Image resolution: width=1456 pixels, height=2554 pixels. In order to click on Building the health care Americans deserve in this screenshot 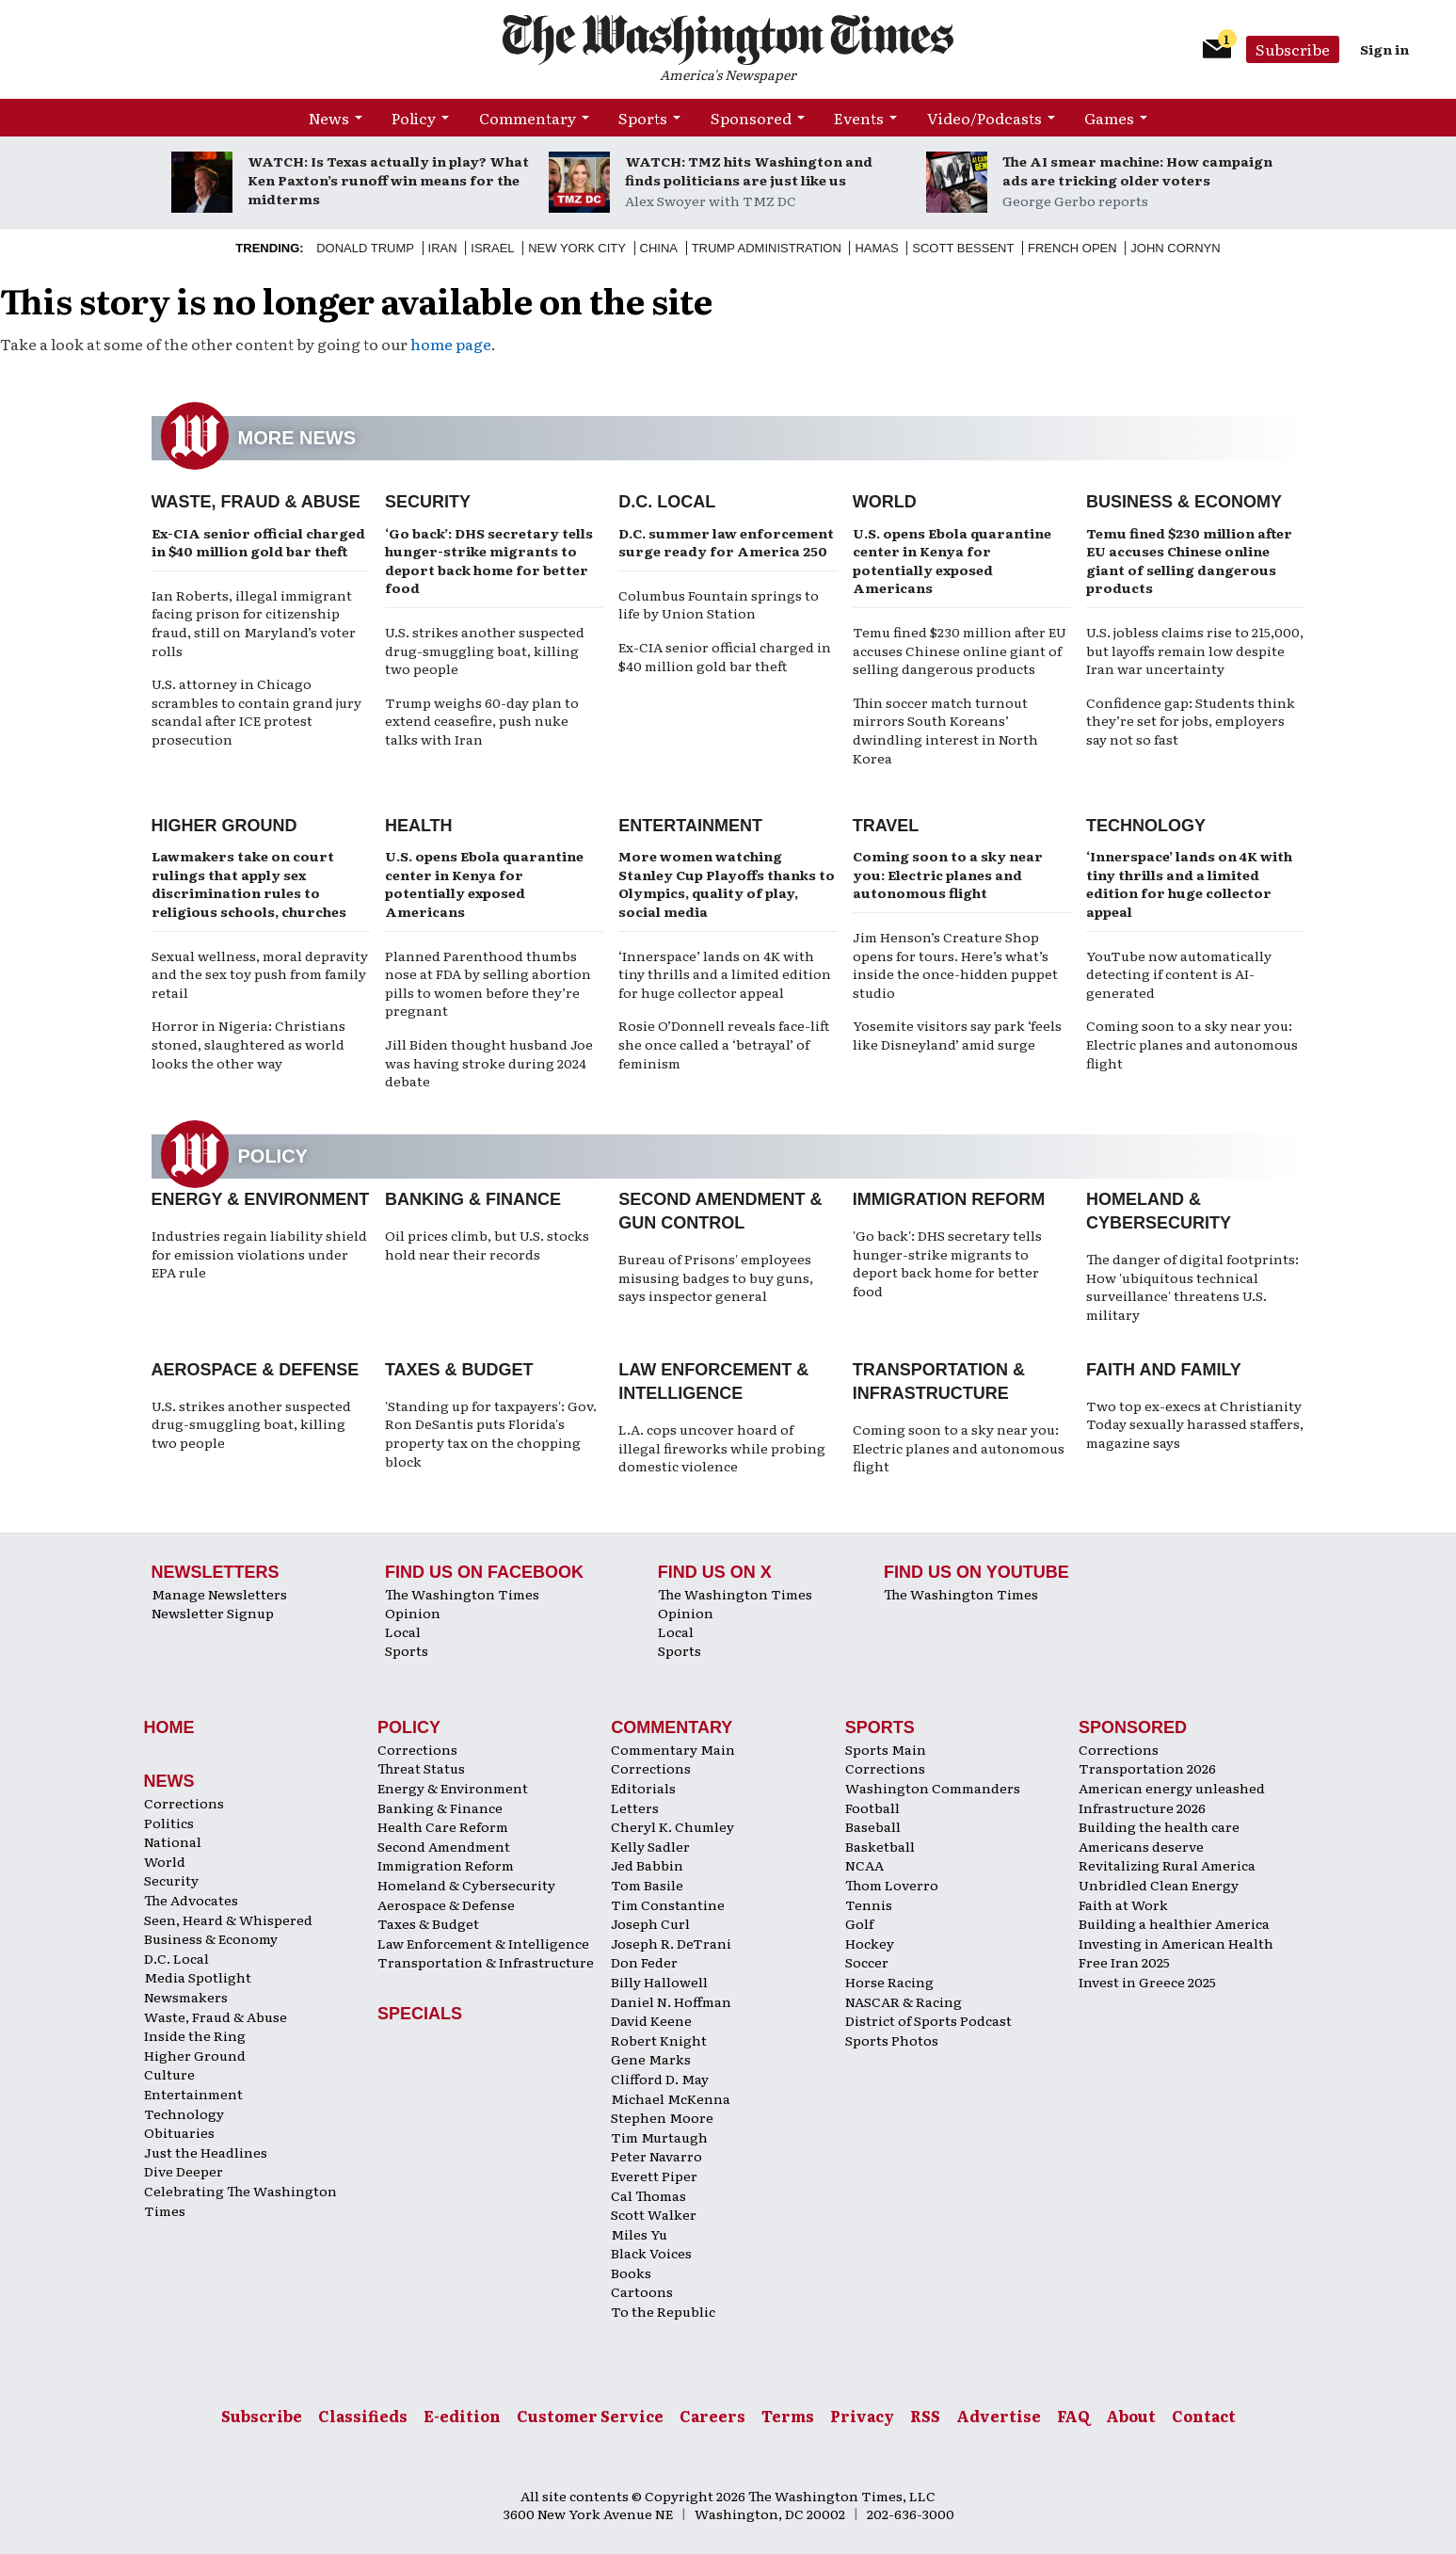, I will do `click(1159, 1836)`.